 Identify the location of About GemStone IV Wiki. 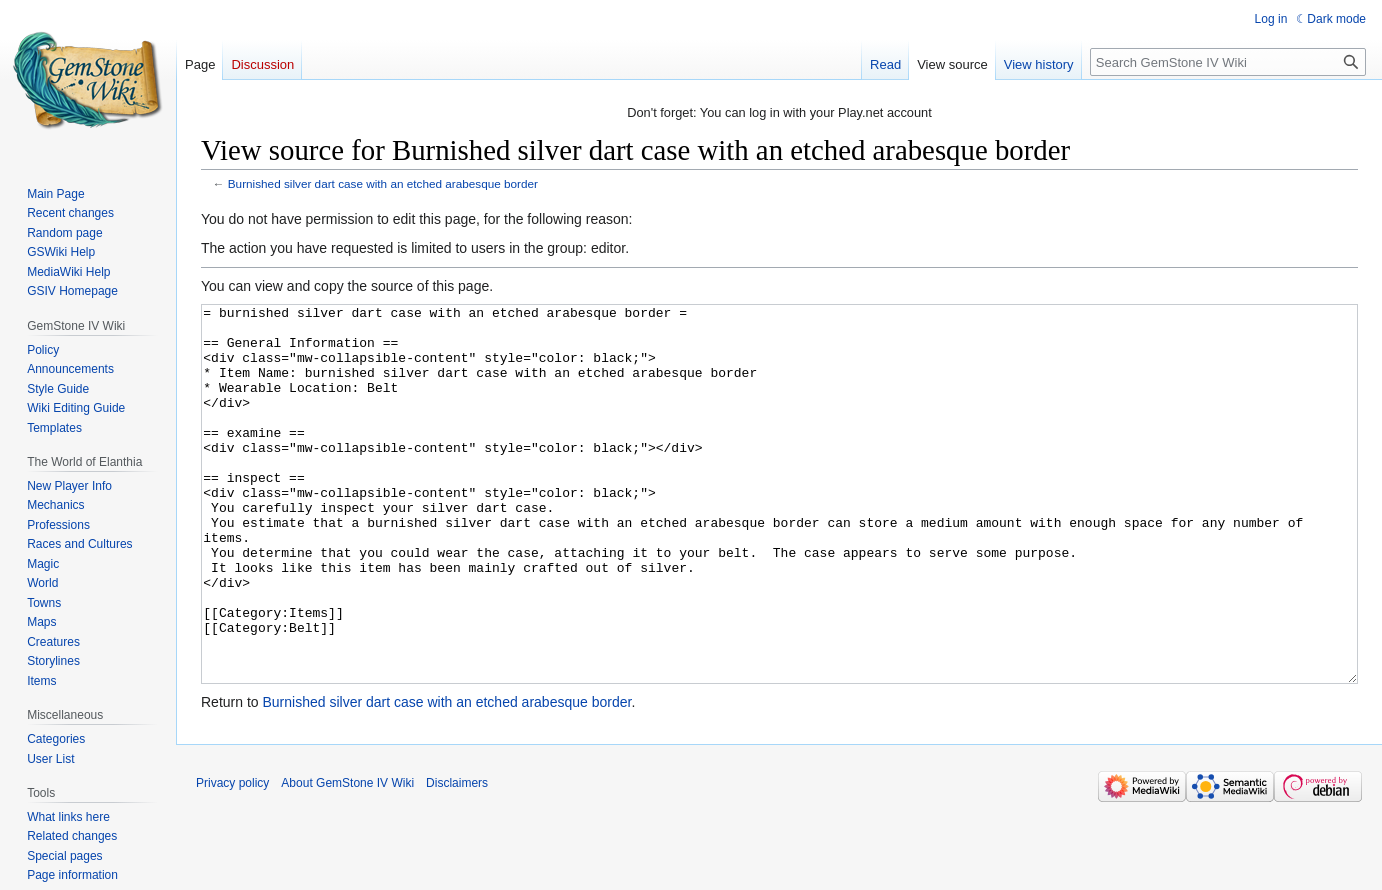
(347, 858).